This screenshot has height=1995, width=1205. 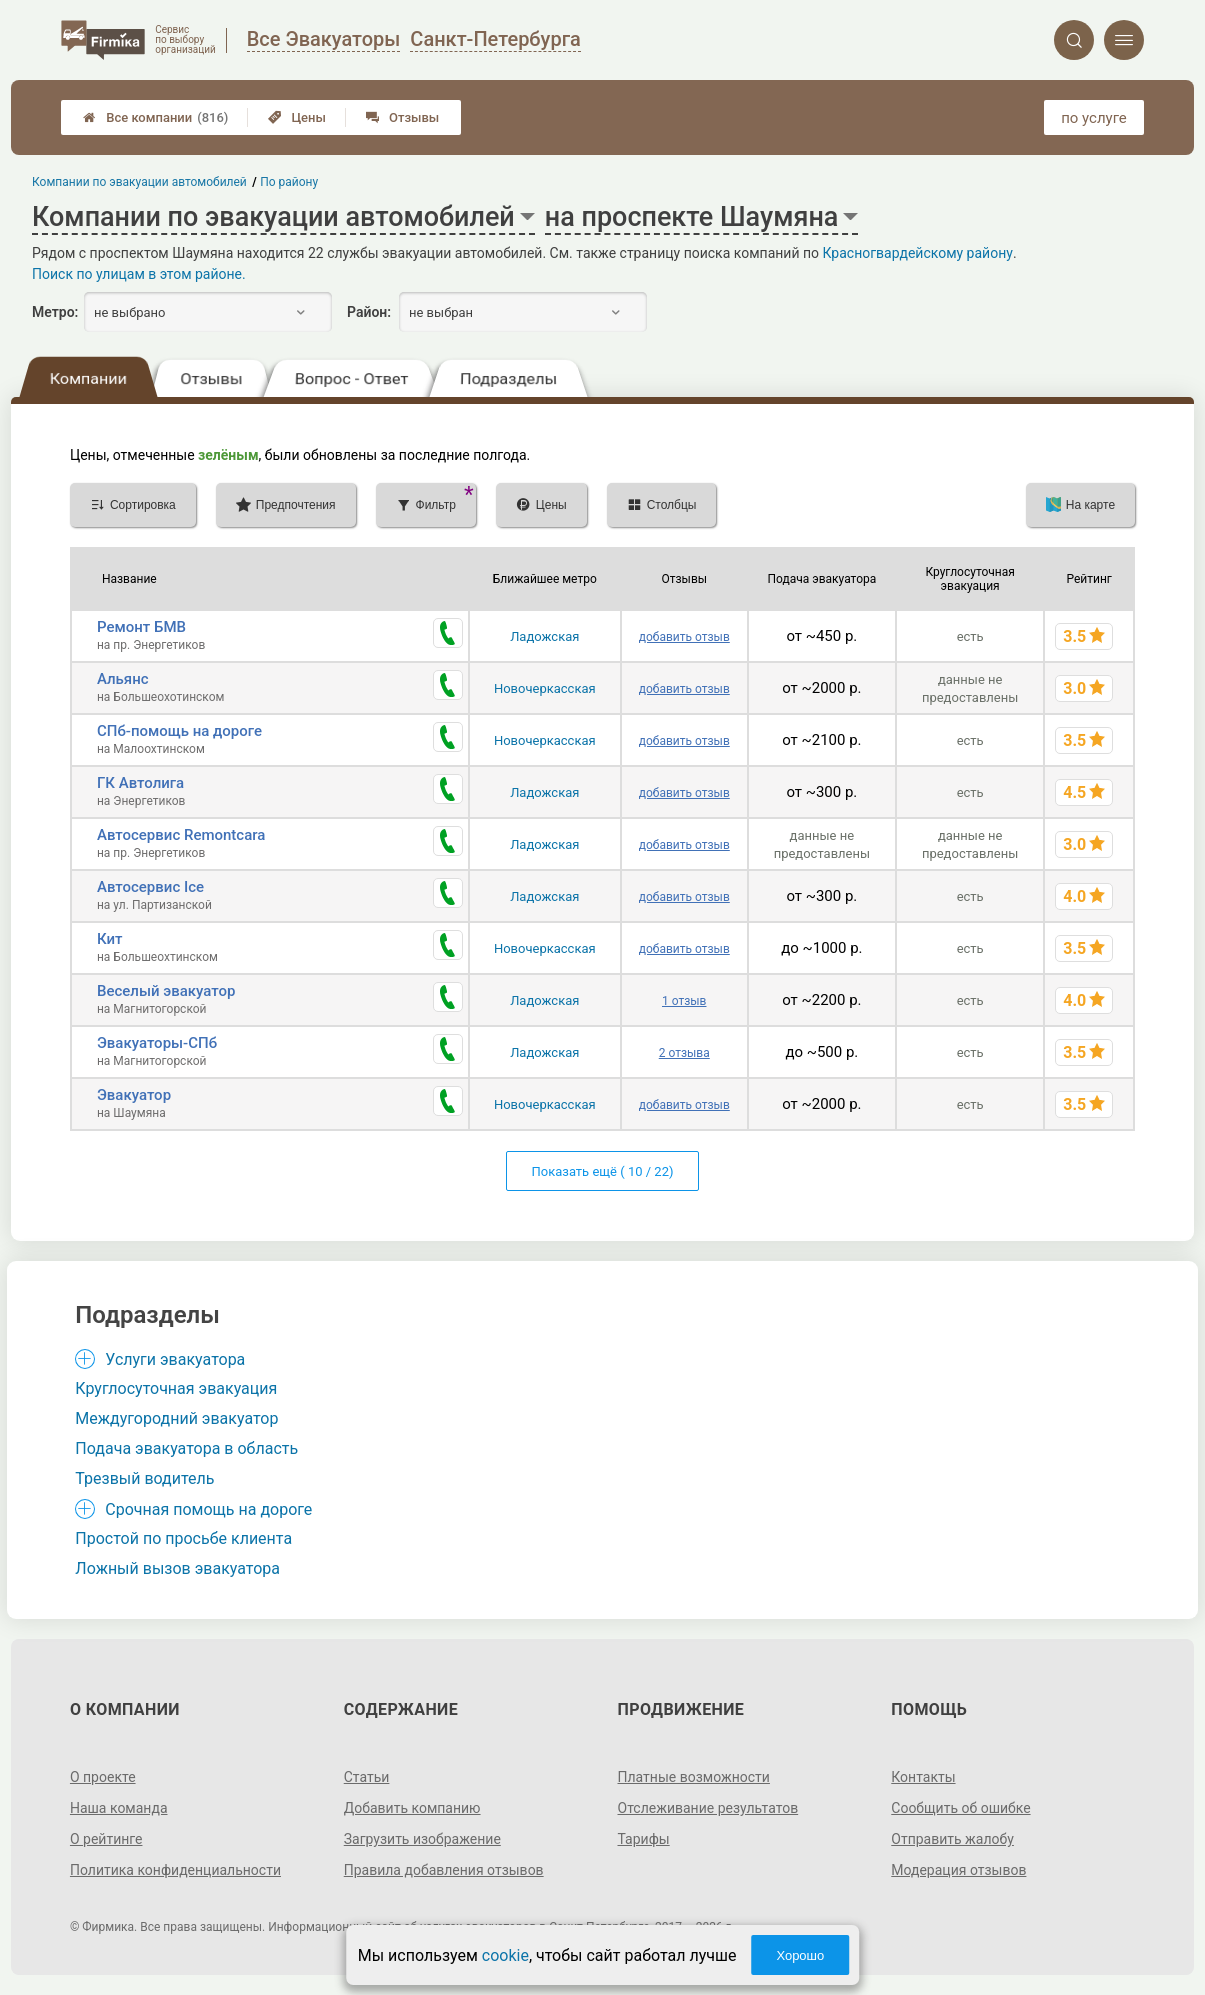 What do you see at coordinates (544, 636) in the screenshot?
I see `Ладожская` at bounding box center [544, 636].